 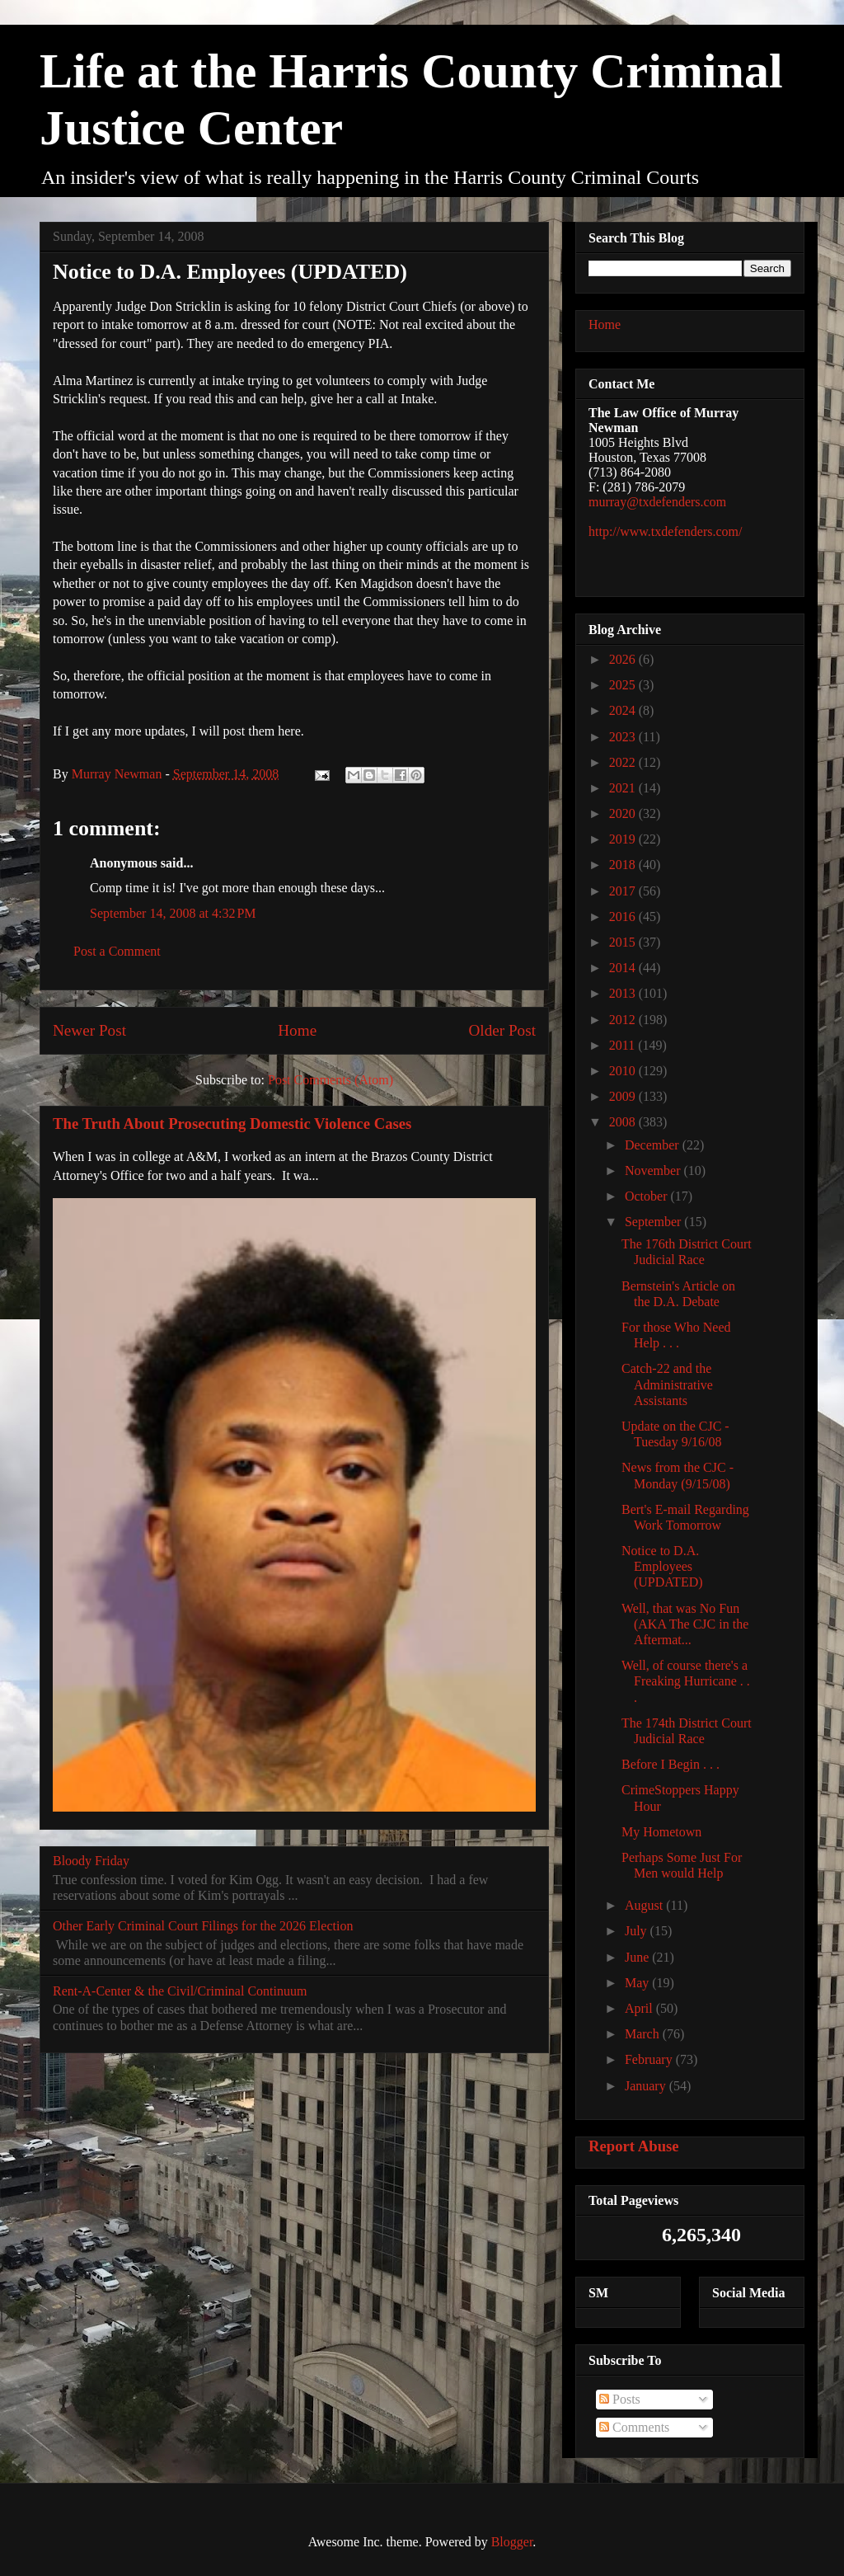 What do you see at coordinates (623, 1045) in the screenshot?
I see `2011` at bounding box center [623, 1045].